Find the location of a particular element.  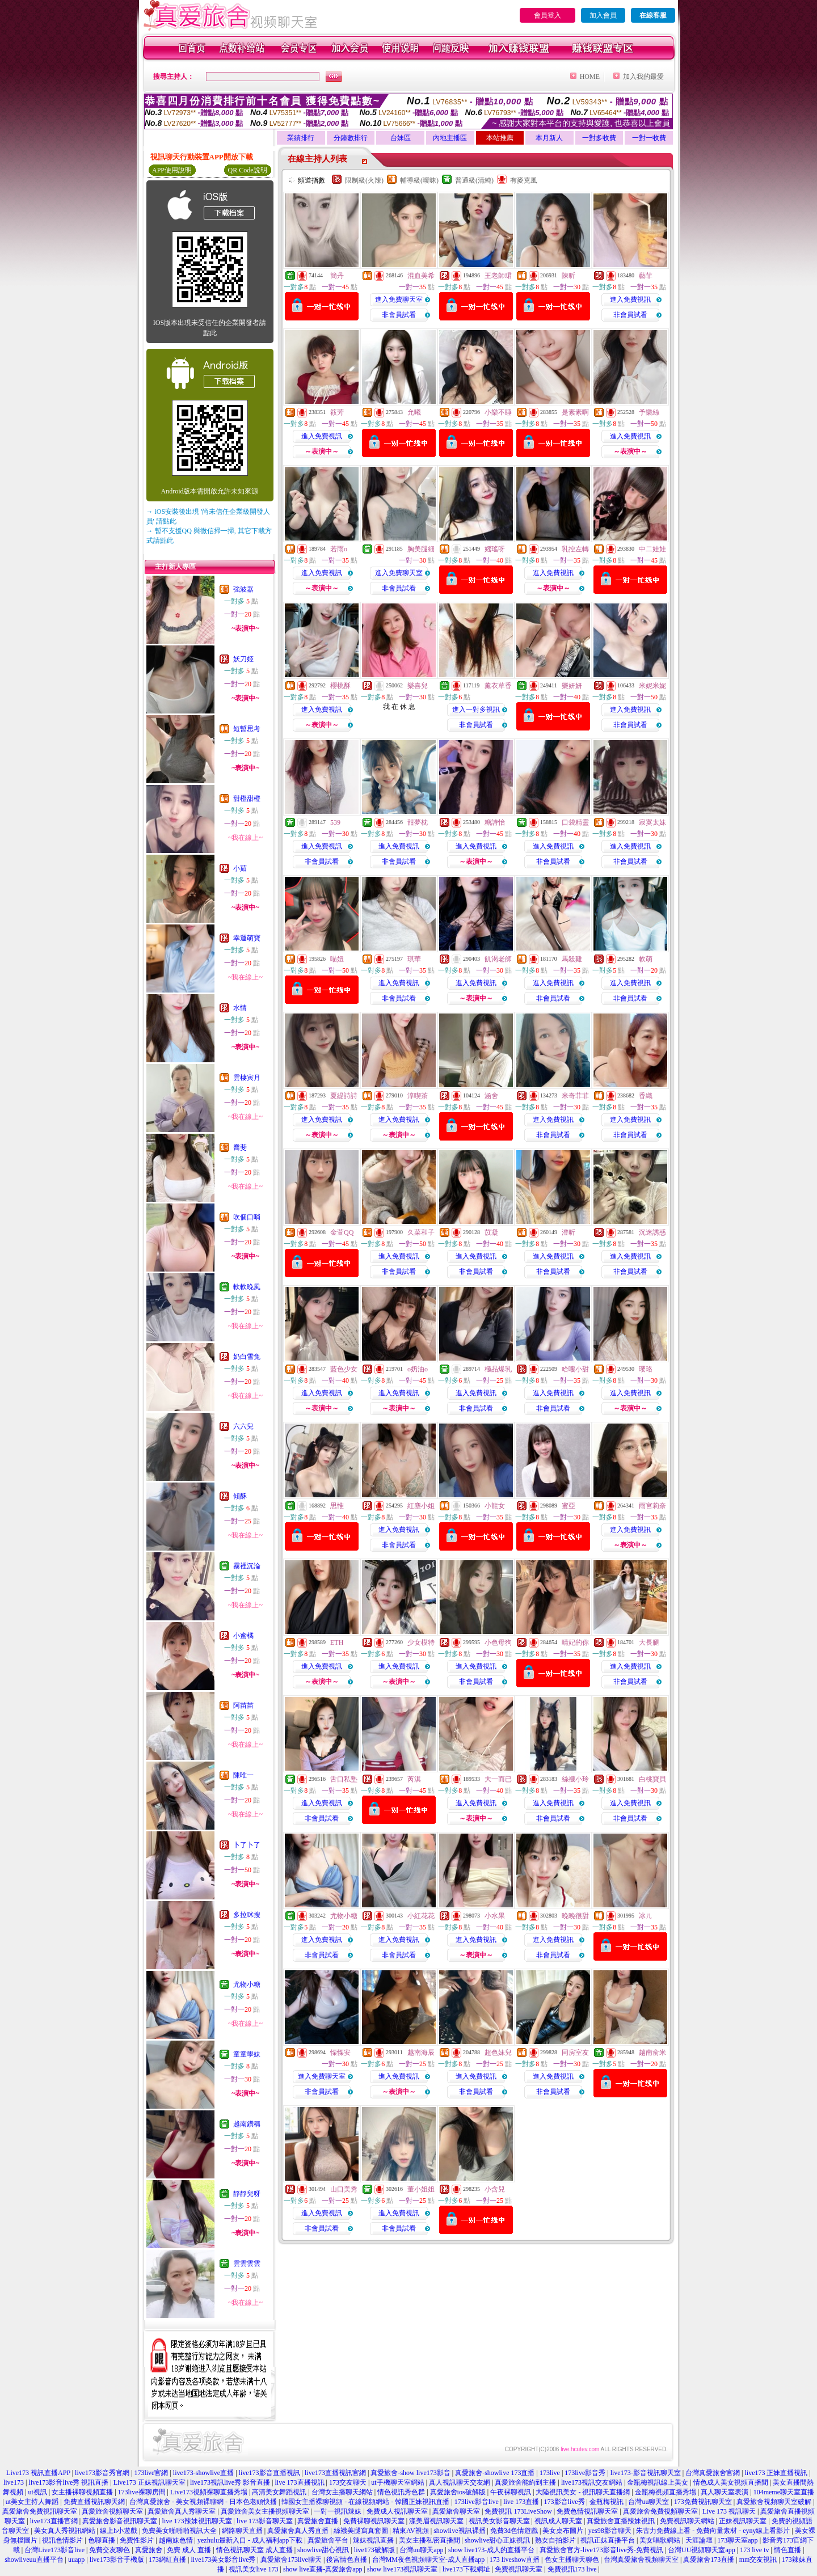

業績排行 is located at coordinates (300, 138).